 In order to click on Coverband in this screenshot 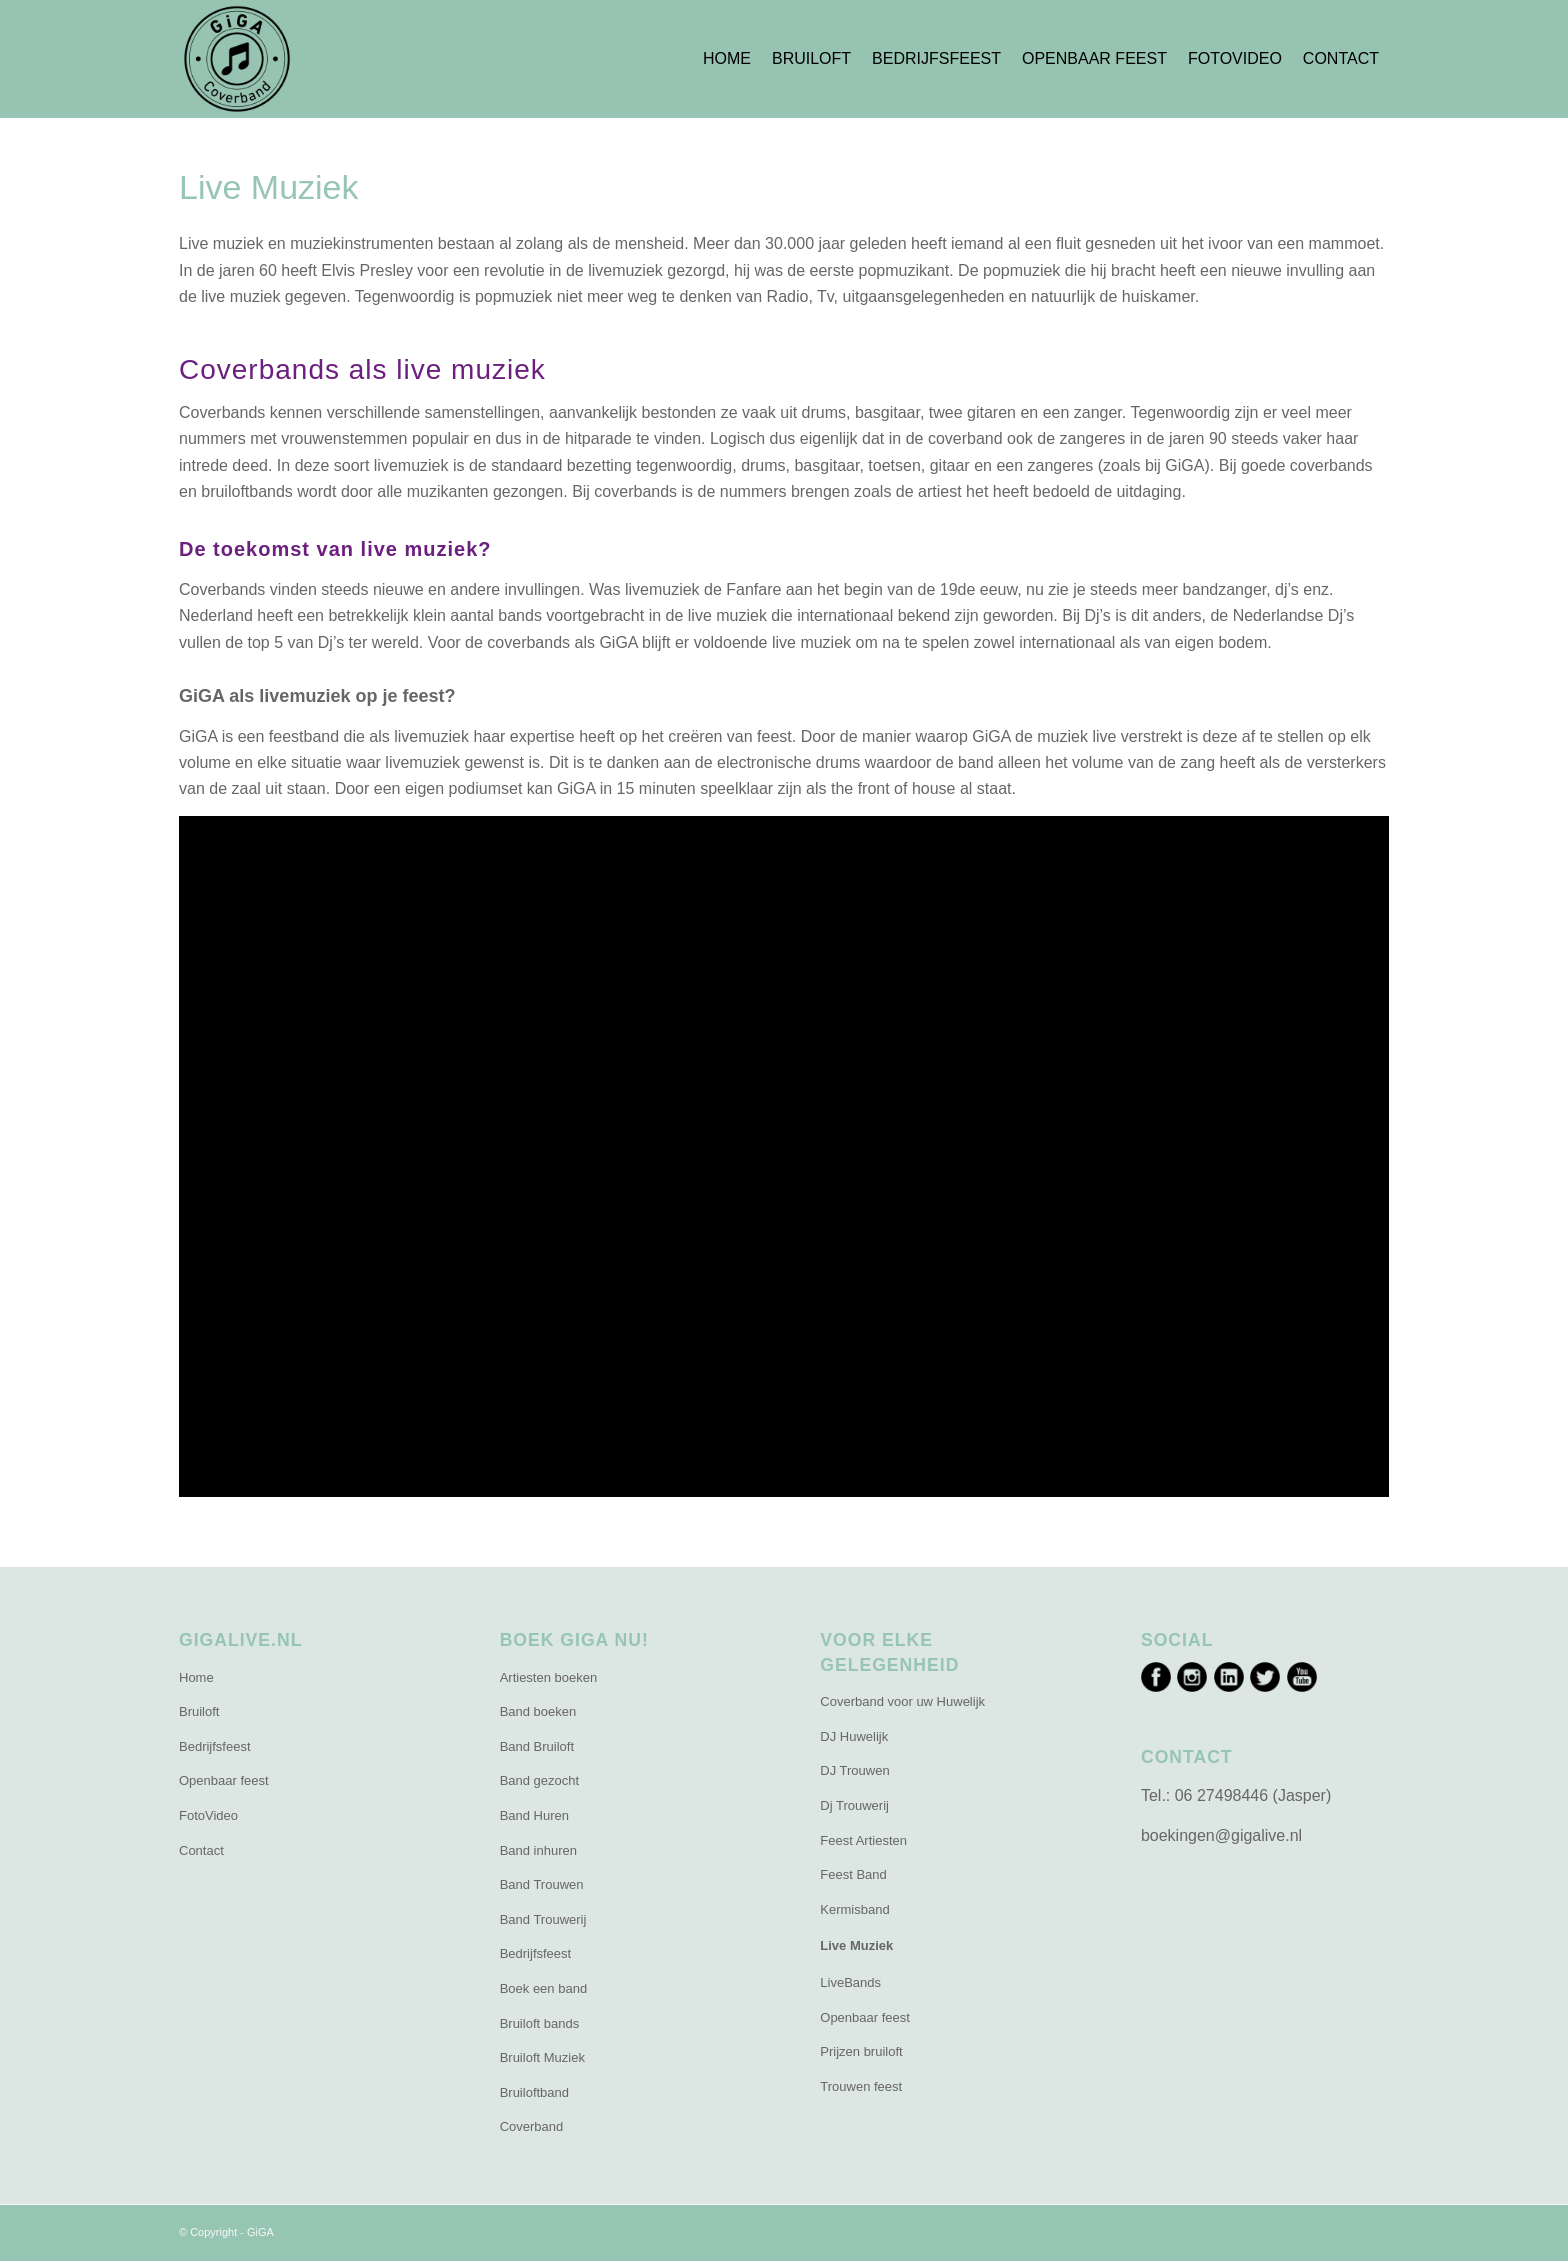, I will do `click(532, 2126)`.